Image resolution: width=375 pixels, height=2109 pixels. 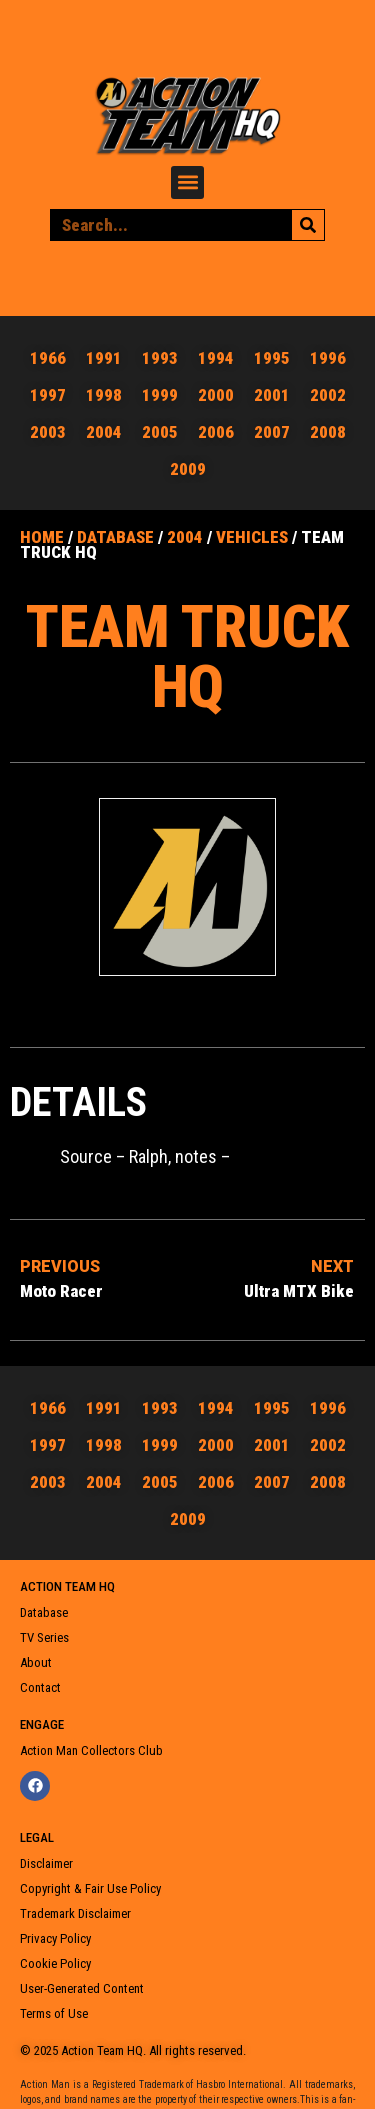 I want to click on User-Generated Content, so click(x=82, y=1988).